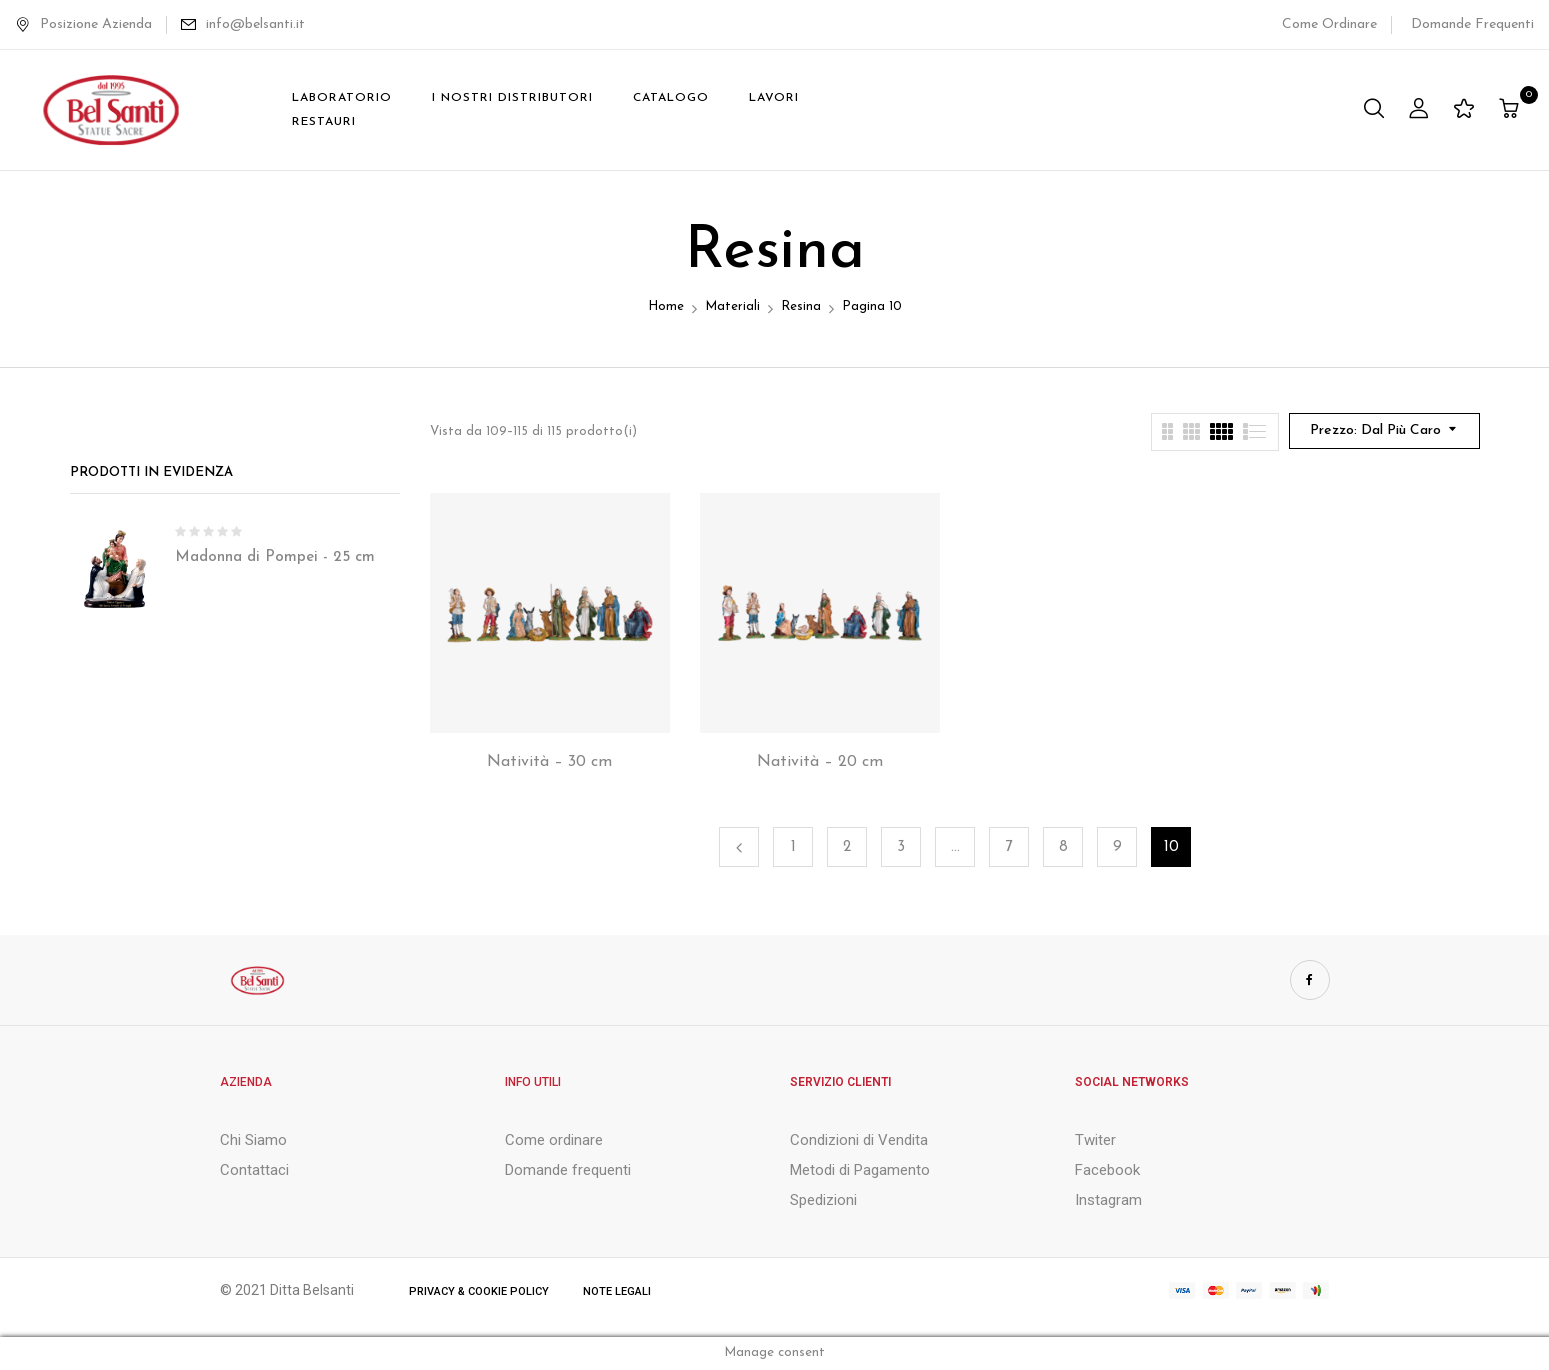  I want to click on 3 [Pagina 3], so click(901, 847).